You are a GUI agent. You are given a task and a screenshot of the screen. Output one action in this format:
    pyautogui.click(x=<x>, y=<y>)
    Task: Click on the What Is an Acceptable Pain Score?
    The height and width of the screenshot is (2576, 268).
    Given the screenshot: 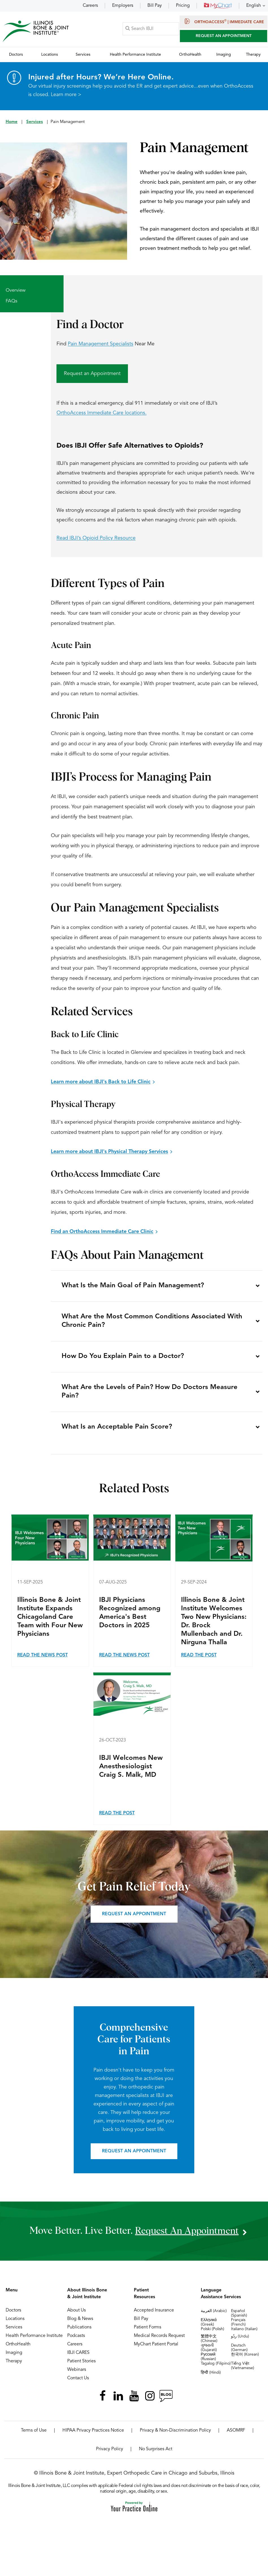 What is the action you would take?
    pyautogui.click(x=117, y=1431)
    